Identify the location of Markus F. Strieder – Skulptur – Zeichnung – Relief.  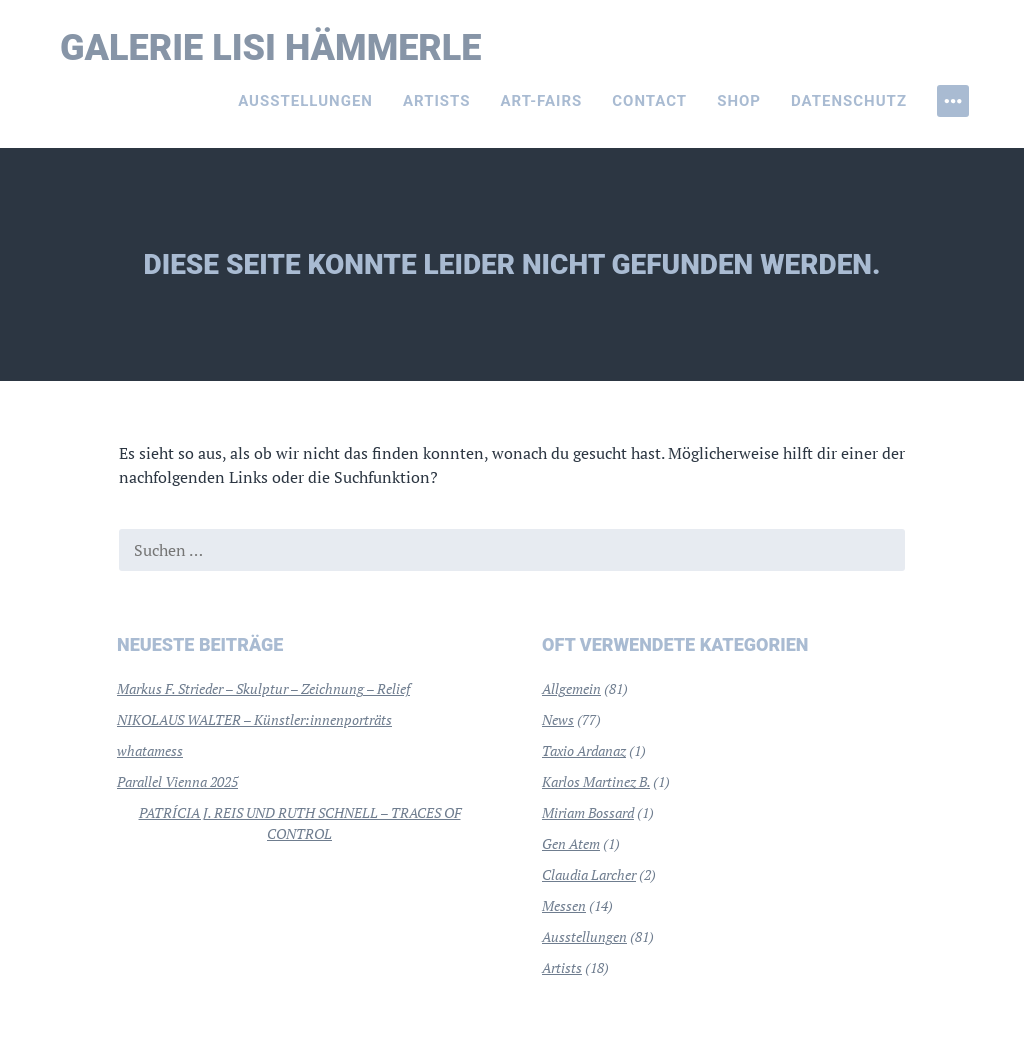
(263, 688).